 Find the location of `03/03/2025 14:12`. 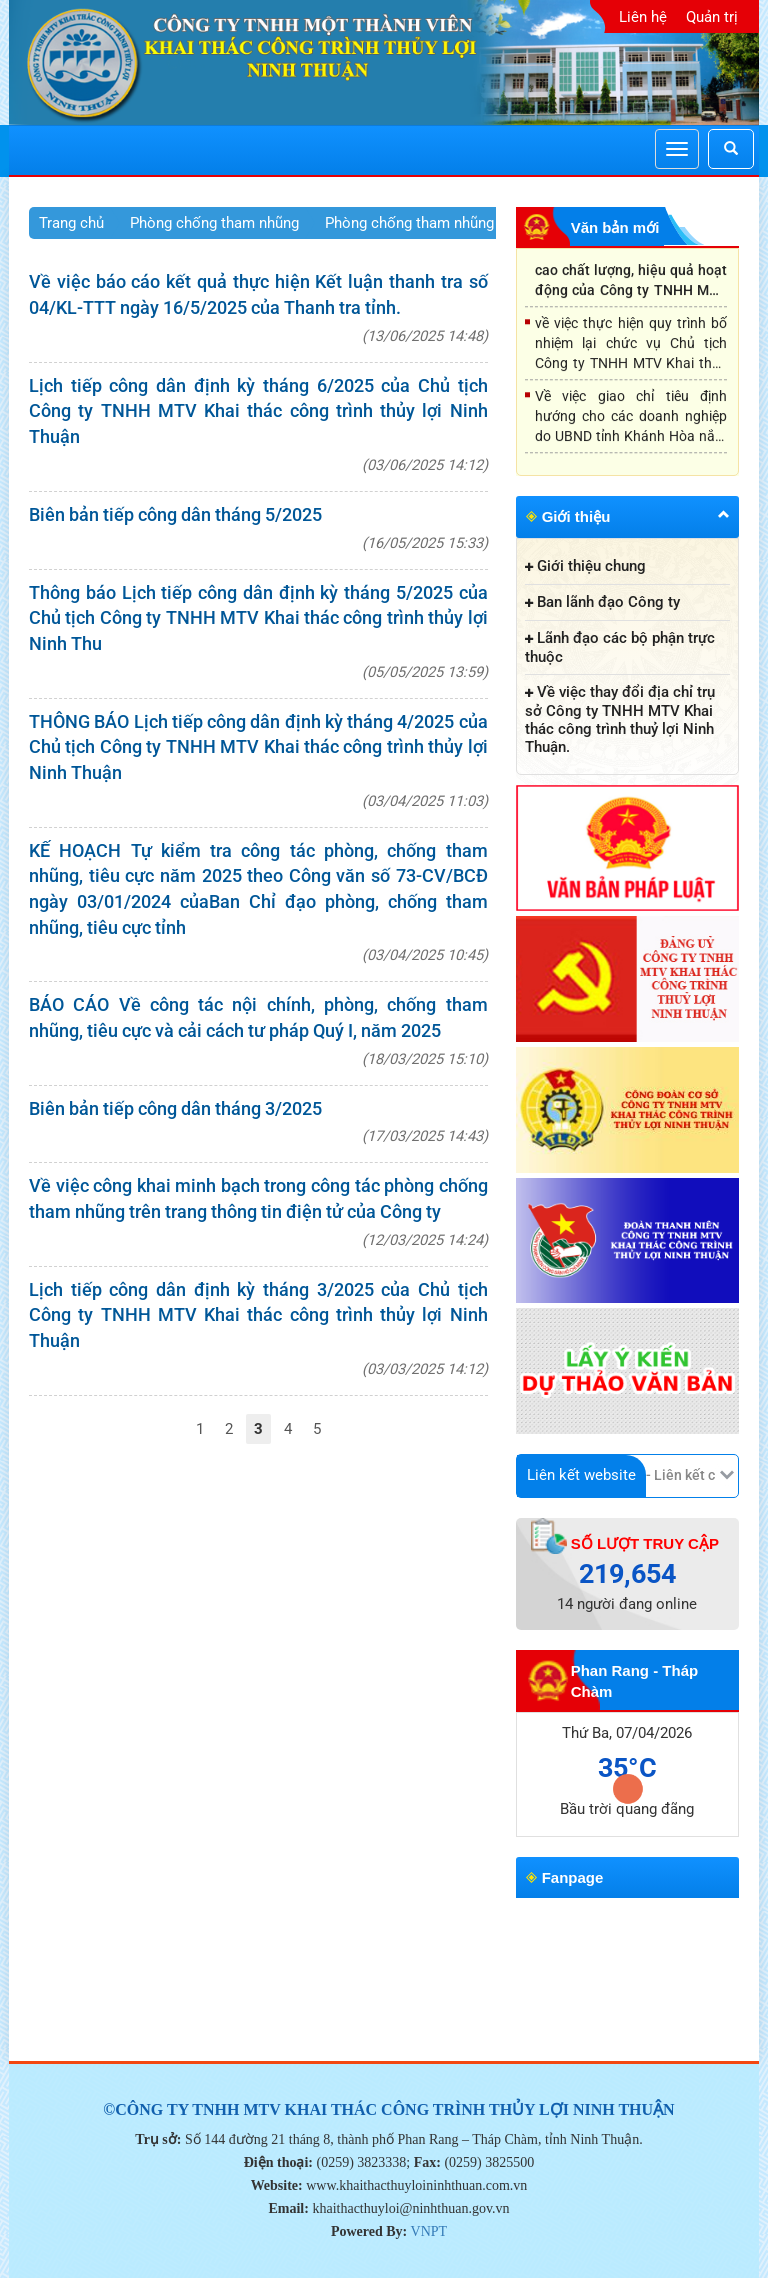

03/03/2025 14:12 is located at coordinates (425, 1369).